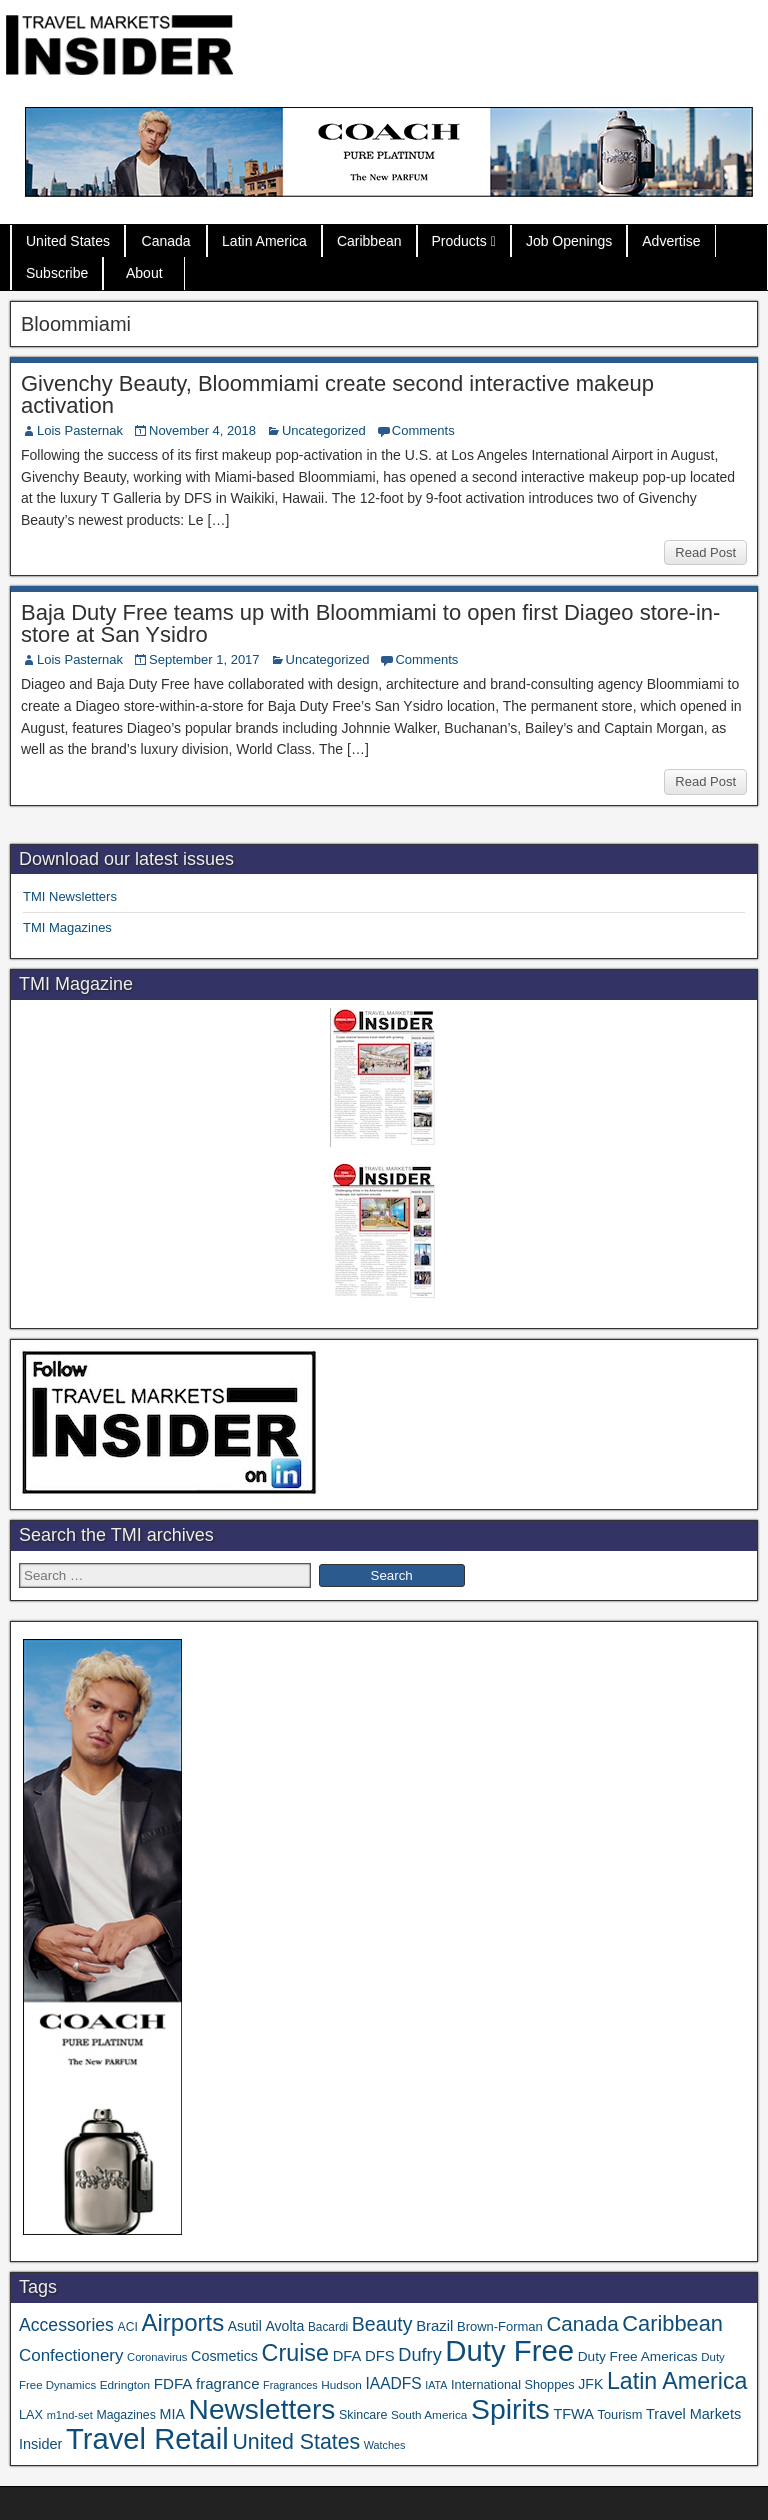 This screenshot has width=768, height=2520. Describe the element at coordinates (290, 2385) in the screenshot. I see `Fragrances [Fragrances (28 items)]` at that location.